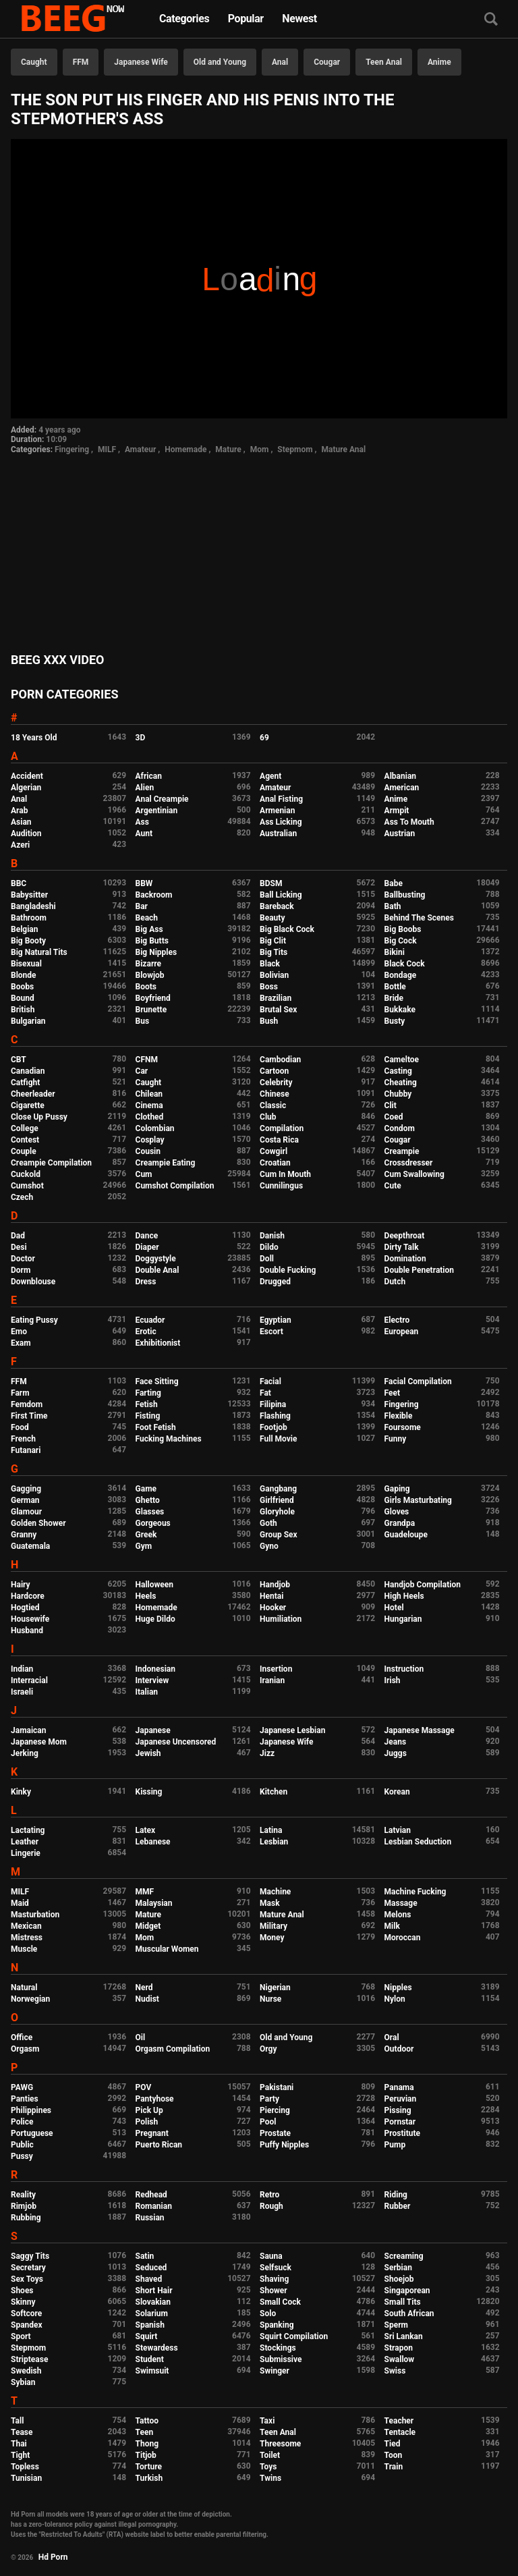 The height and width of the screenshot is (2576, 518). What do you see at coordinates (142, 822) in the screenshot?
I see `Ass` at bounding box center [142, 822].